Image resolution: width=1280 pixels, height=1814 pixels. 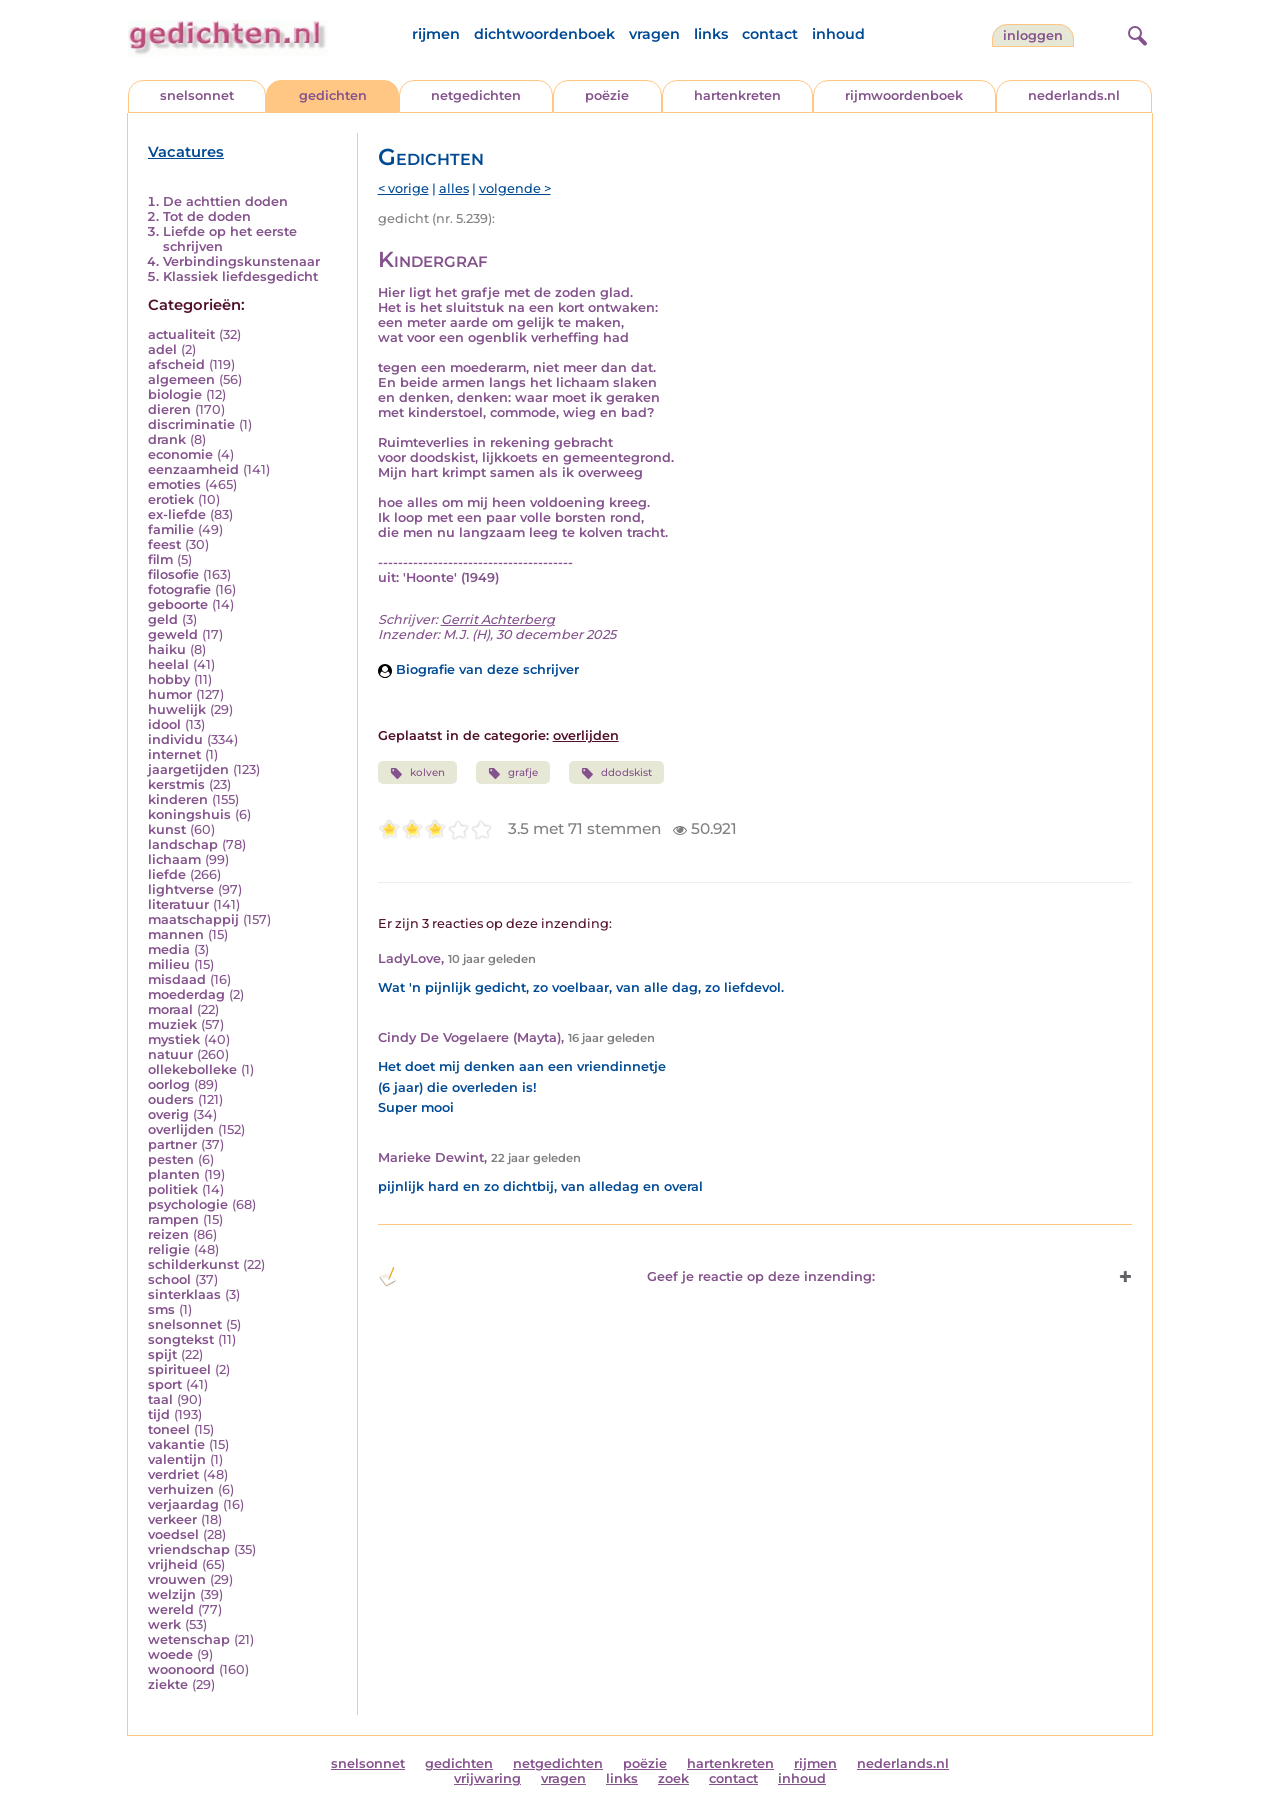 I want to click on sport, so click(x=165, y=1384).